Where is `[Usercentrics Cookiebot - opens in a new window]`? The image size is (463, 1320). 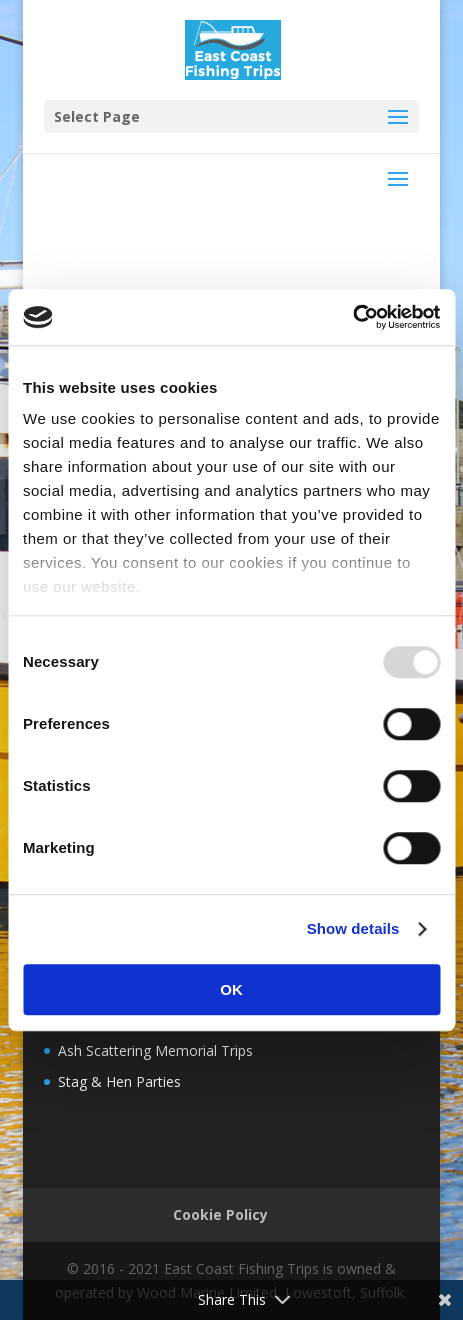
[Usercentrics Cookiebot - opens in a new window] is located at coordinates (352, 317).